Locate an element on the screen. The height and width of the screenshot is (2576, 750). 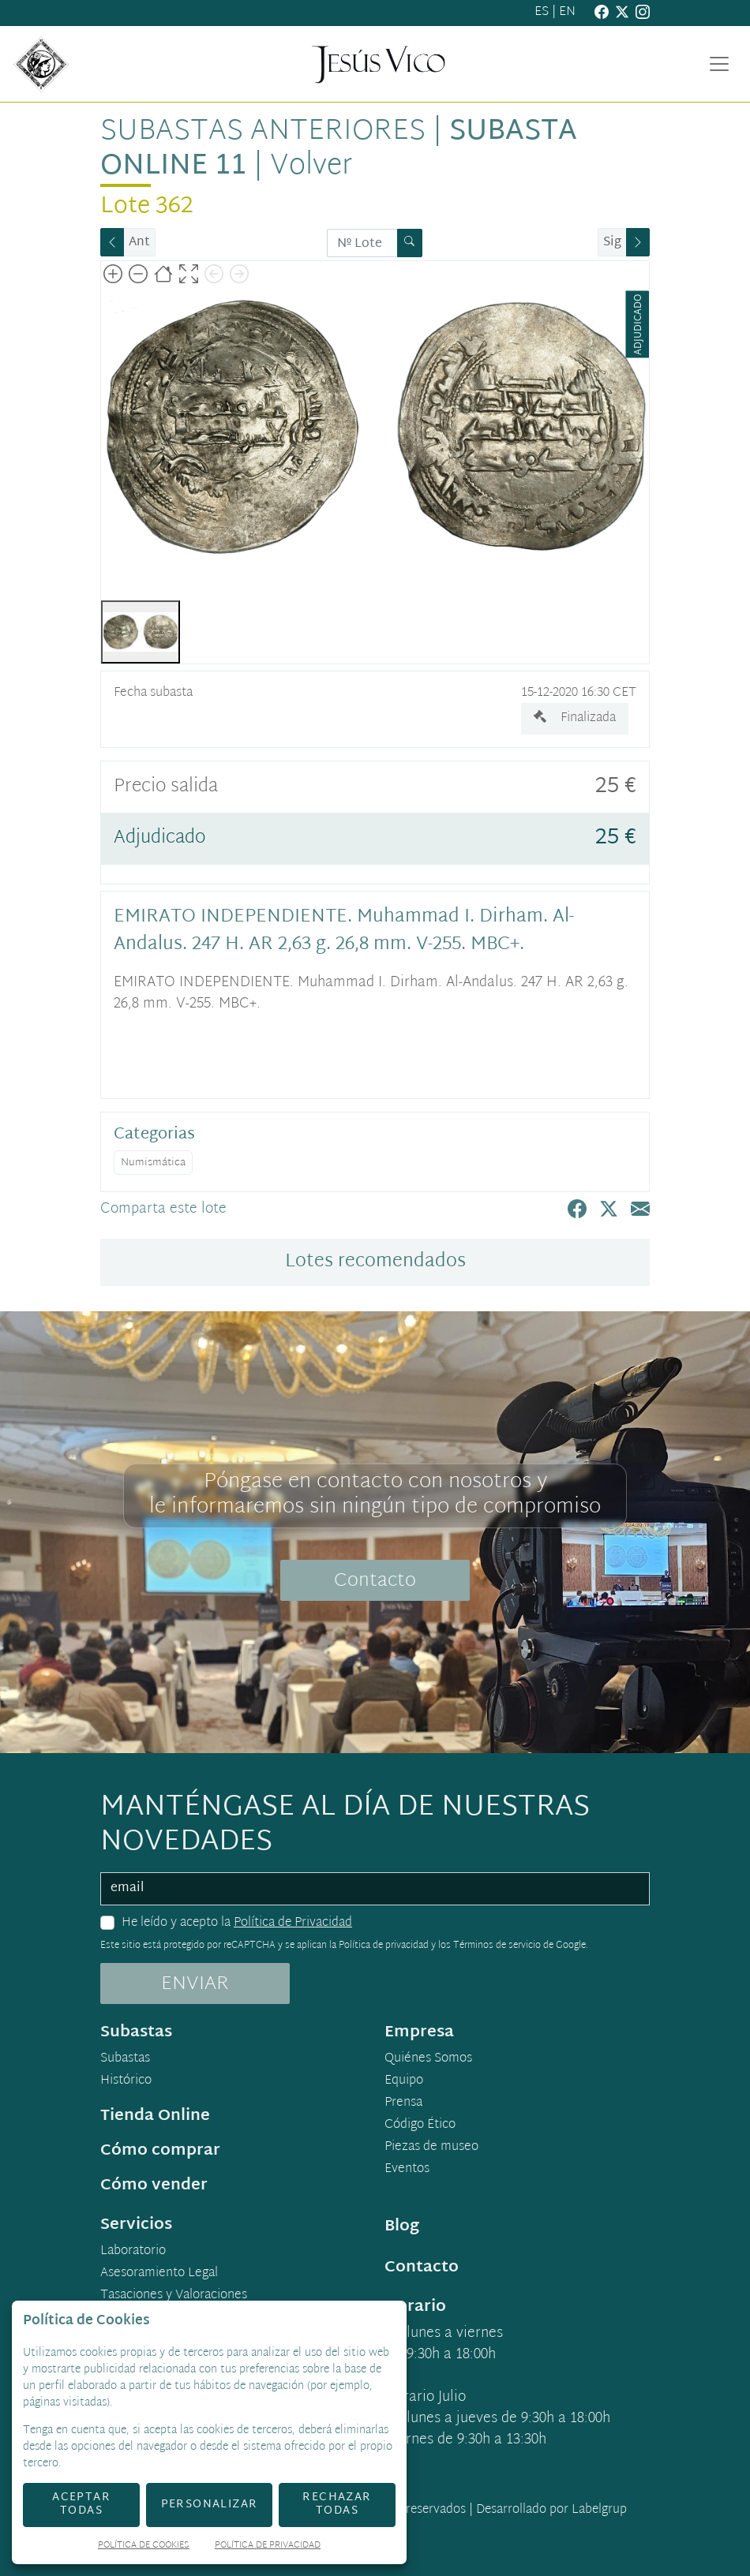
Eventos is located at coordinates (406, 2170).